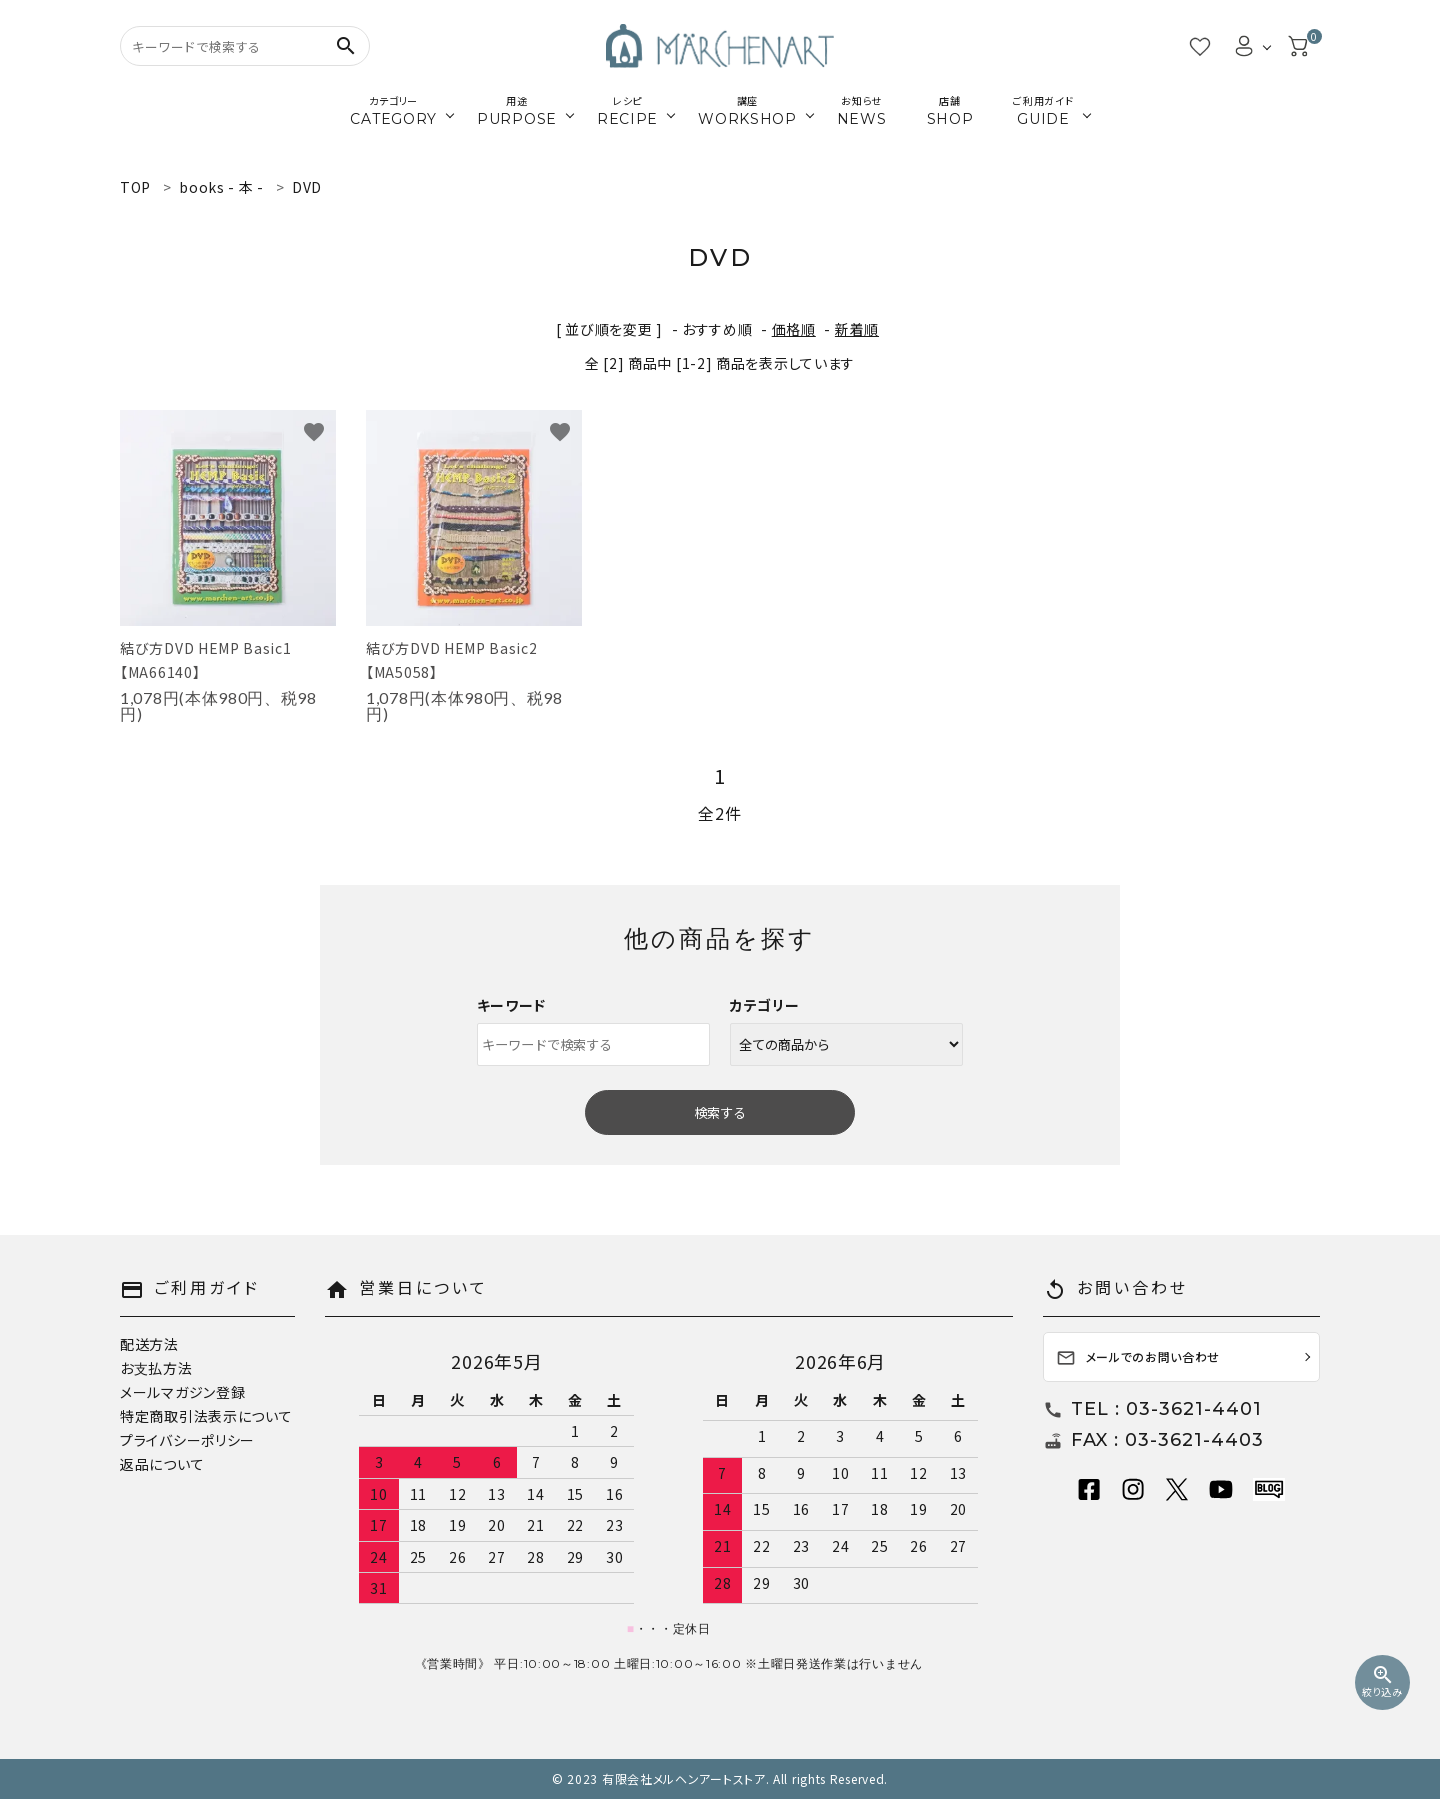  Describe the element at coordinates (182, 1392) in the screenshot. I see `メールマガジン登録` at that location.